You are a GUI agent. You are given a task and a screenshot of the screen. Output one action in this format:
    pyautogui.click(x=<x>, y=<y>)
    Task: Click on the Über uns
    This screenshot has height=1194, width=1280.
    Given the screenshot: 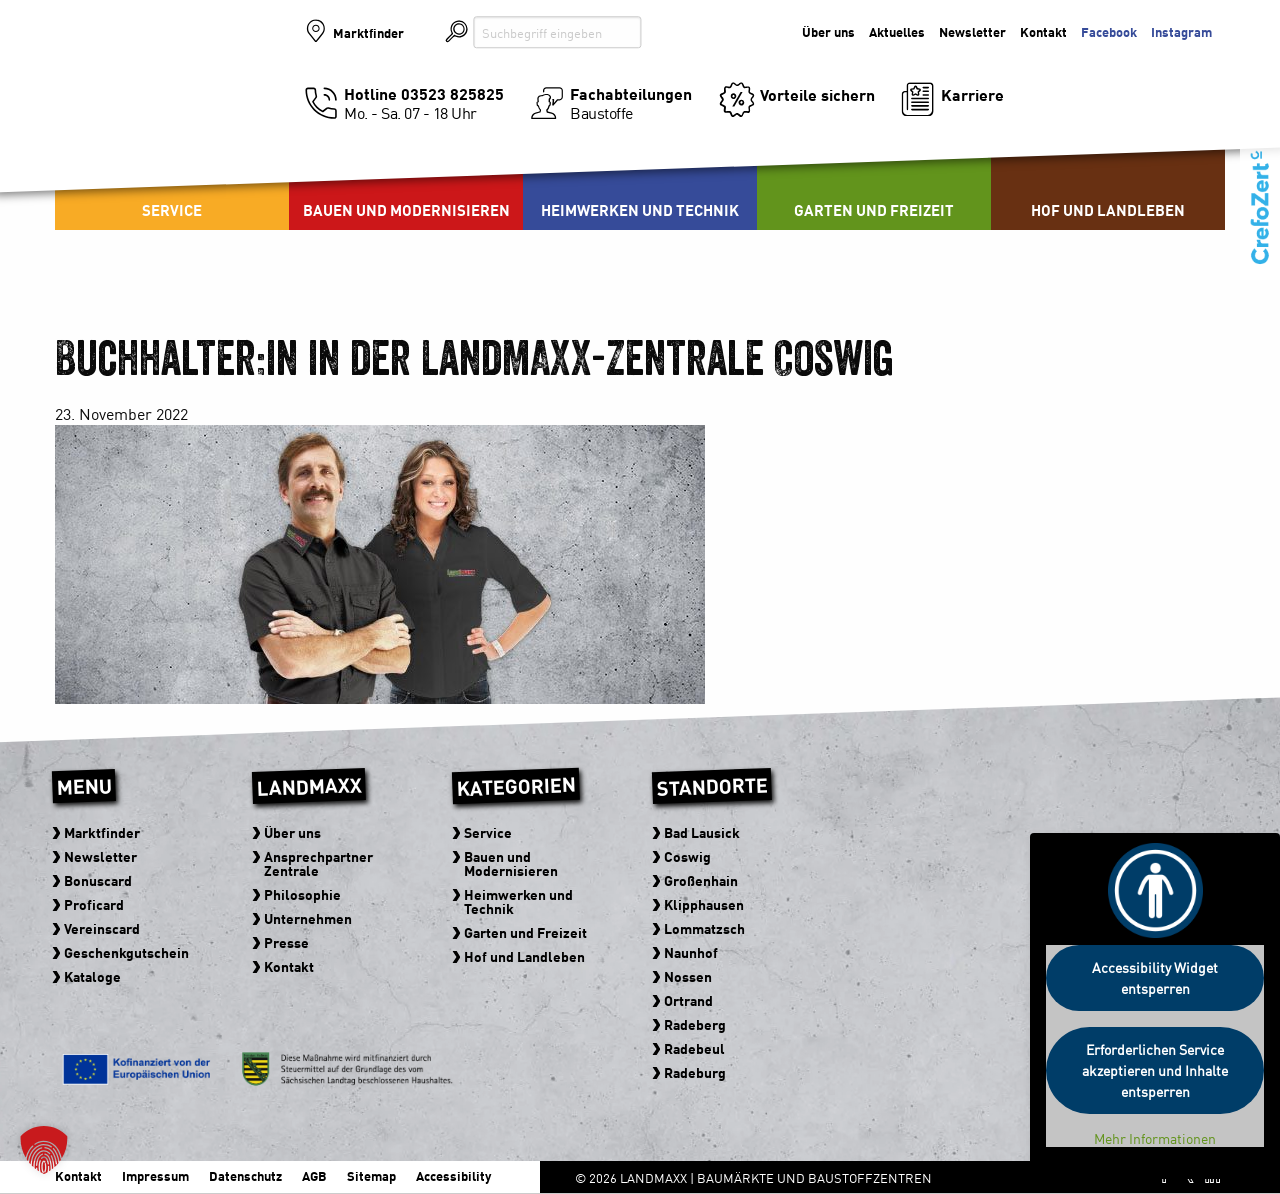 What is the action you would take?
    pyautogui.click(x=828, y=32)
    